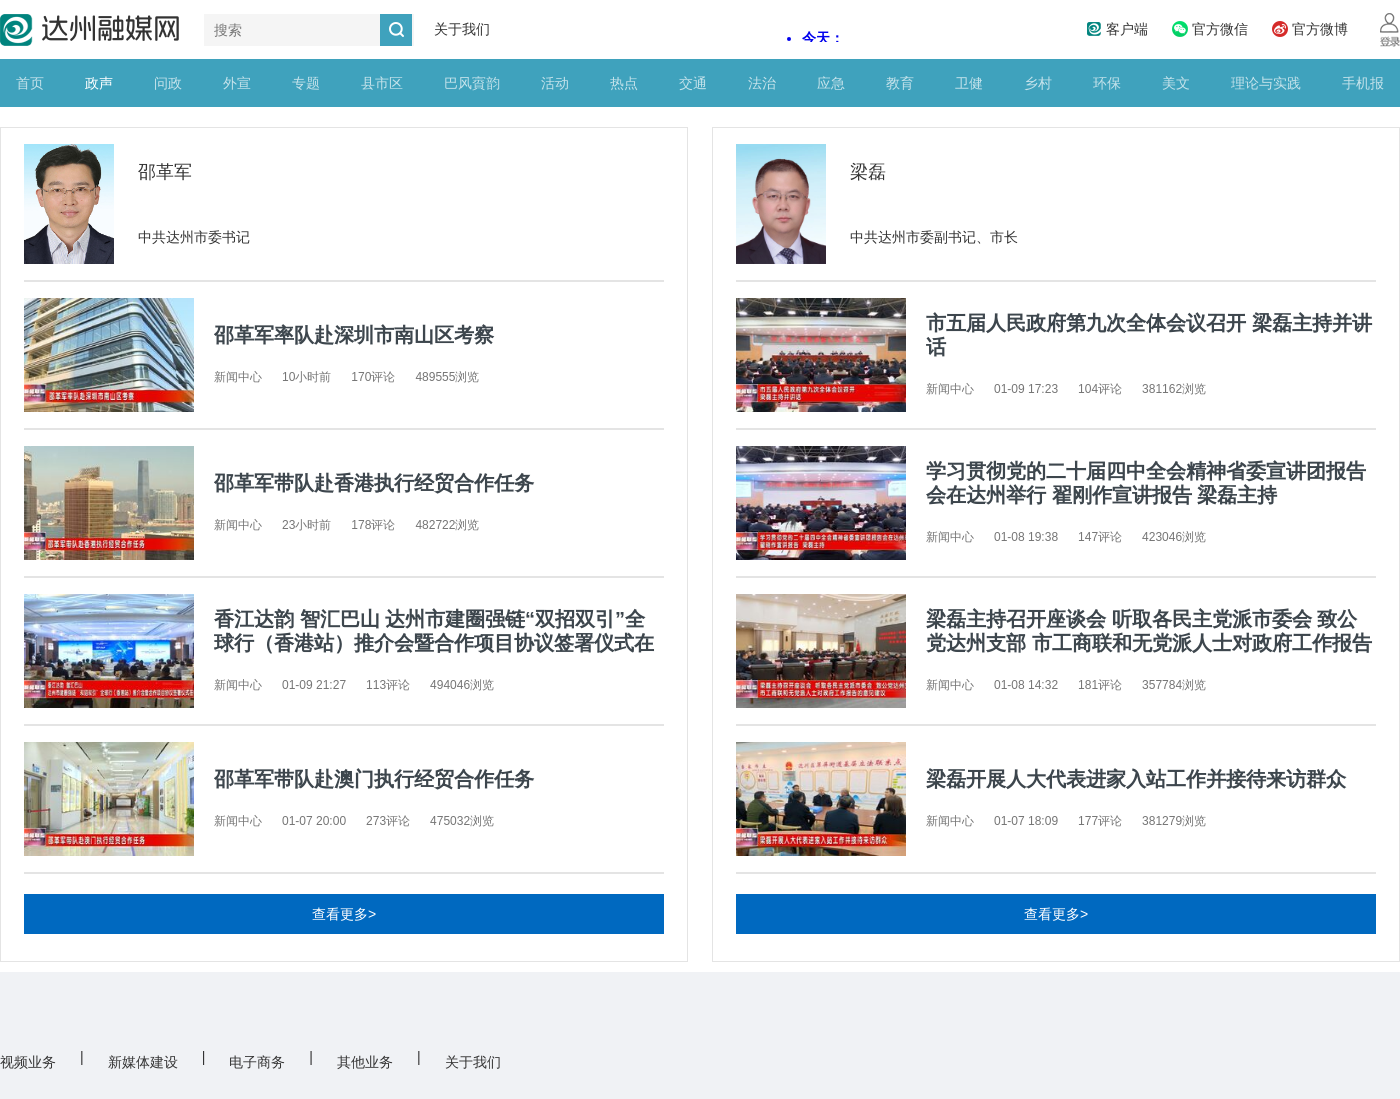  What do you see at coordinates (693, 83) in the screenshot?
I see `交通` at bounding box center [693, 83].